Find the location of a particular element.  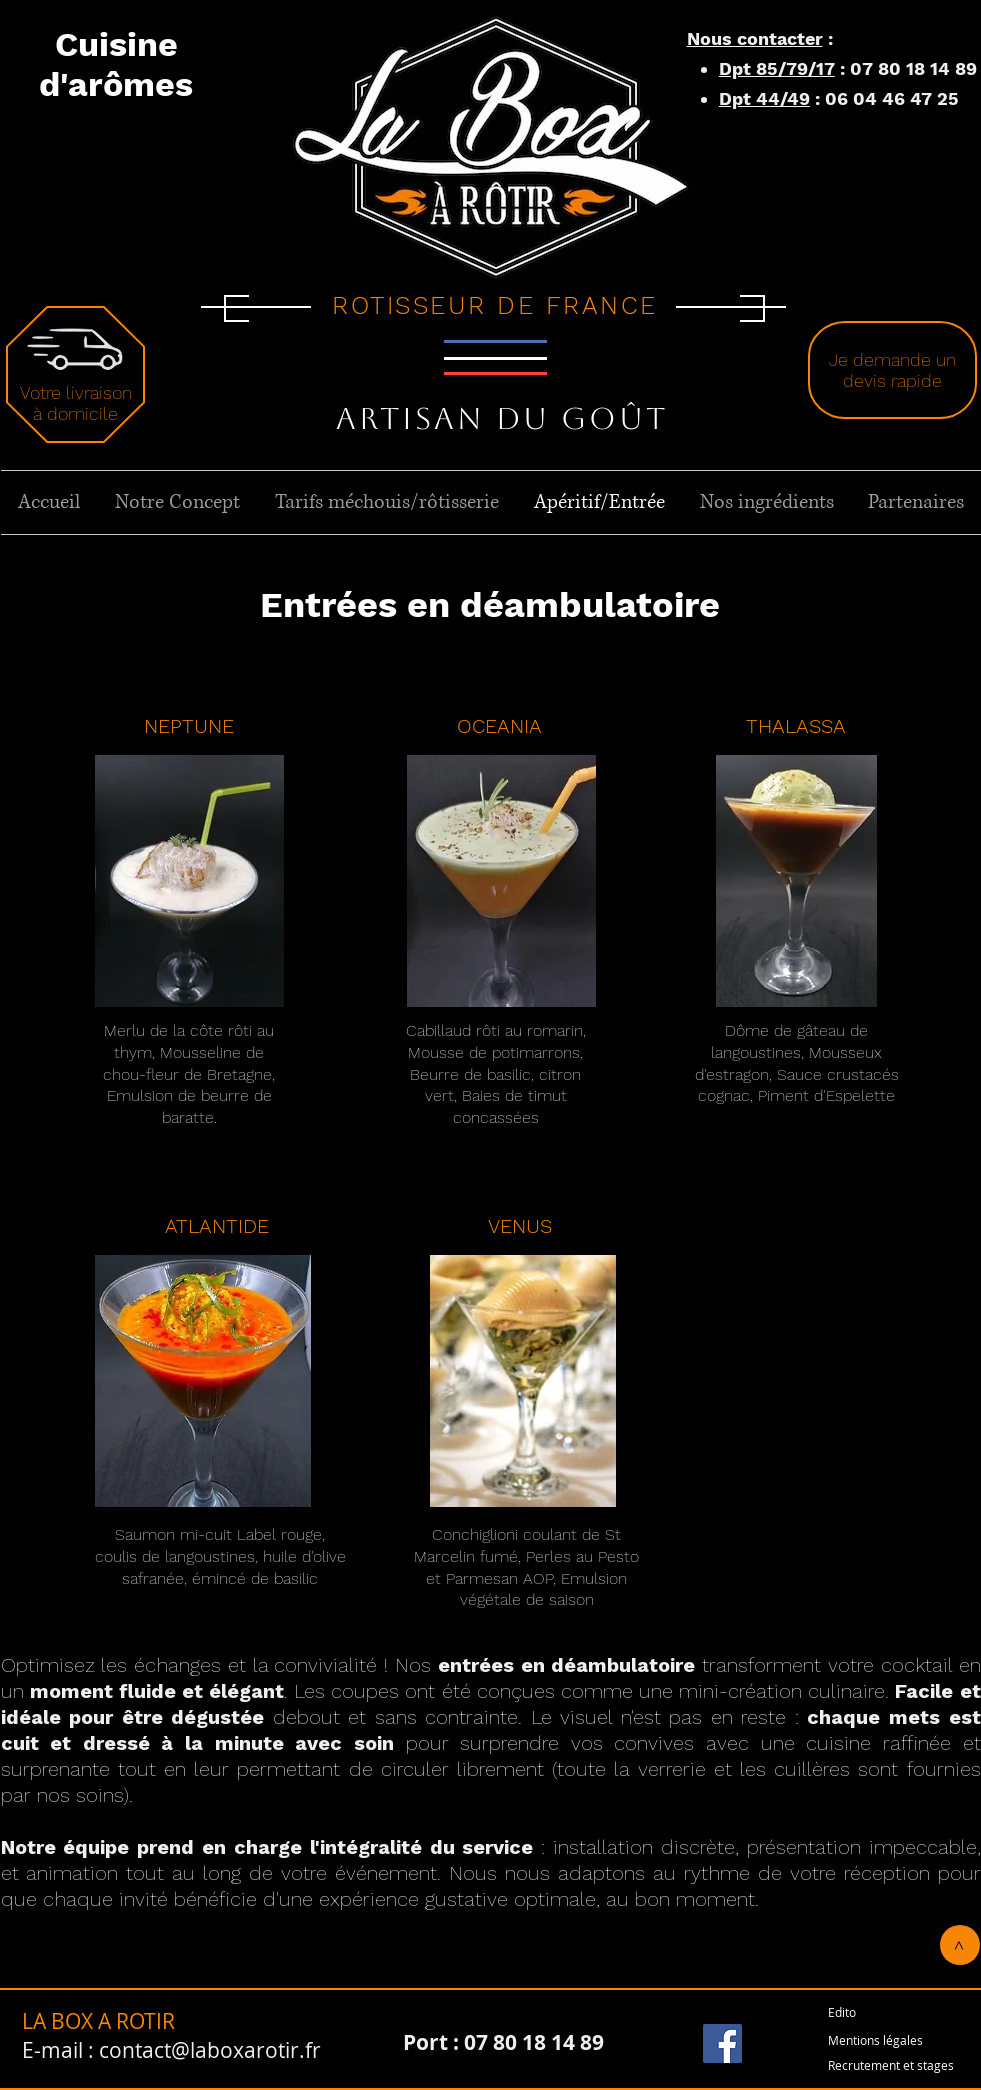

contact@laboxarotir.fr is located at coordinates (210, 2050).